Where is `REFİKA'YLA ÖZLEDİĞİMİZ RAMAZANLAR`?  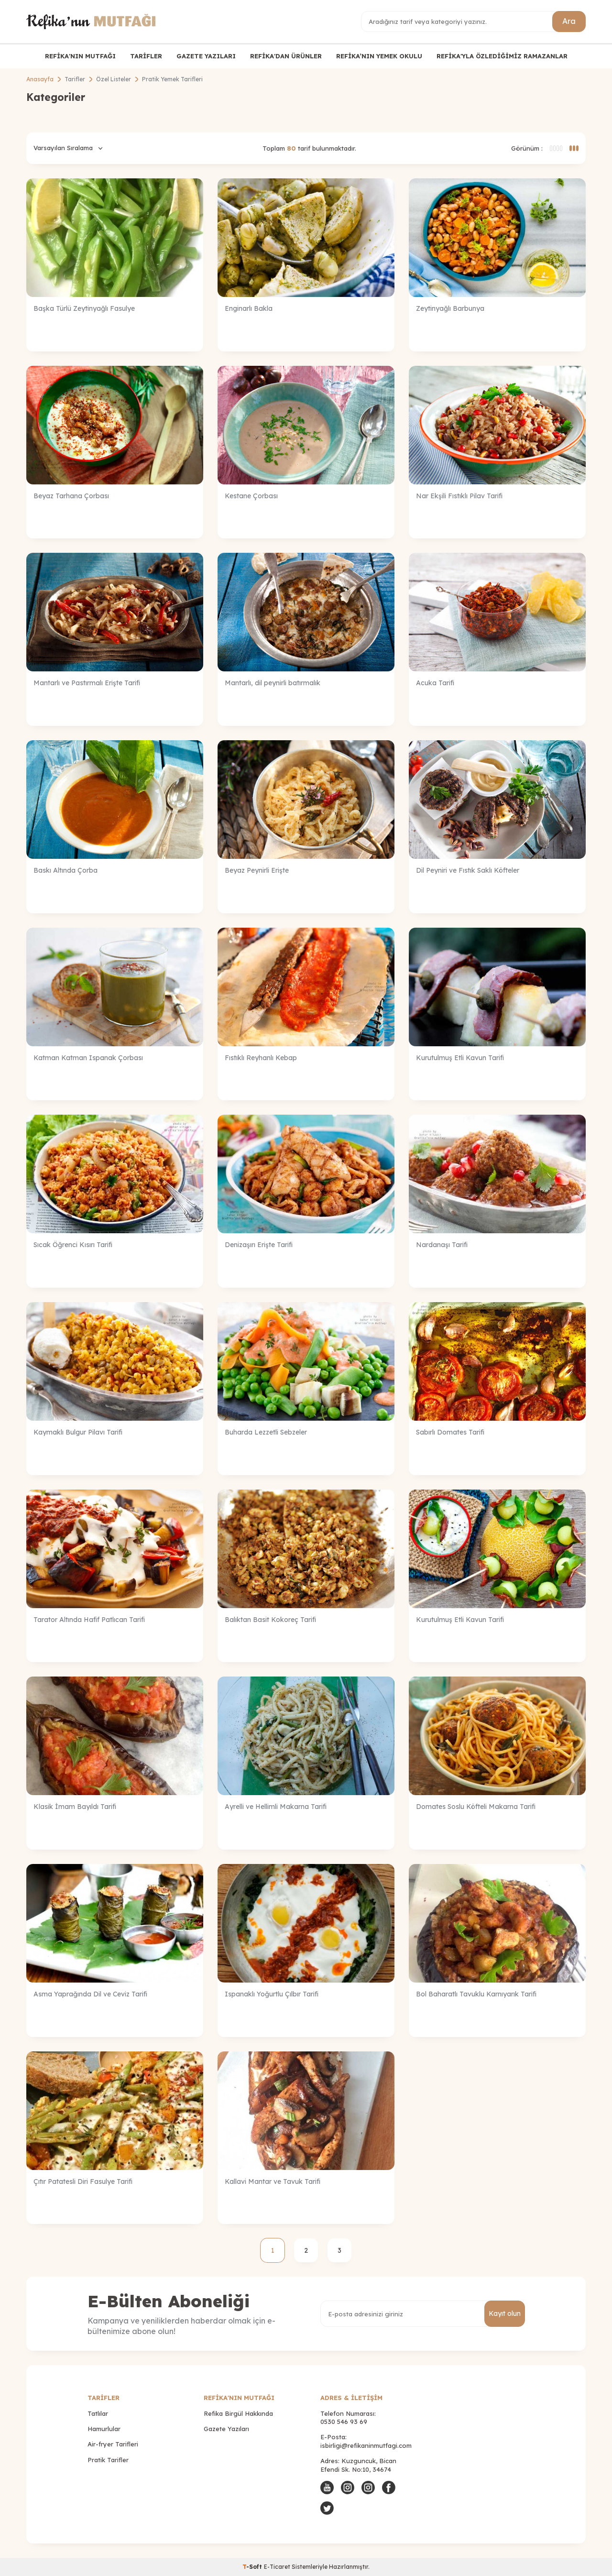 REFİKA'YLA ÖZLEDİĞİMİZ RAMAZANLAR is located at coordinates (502, 56).